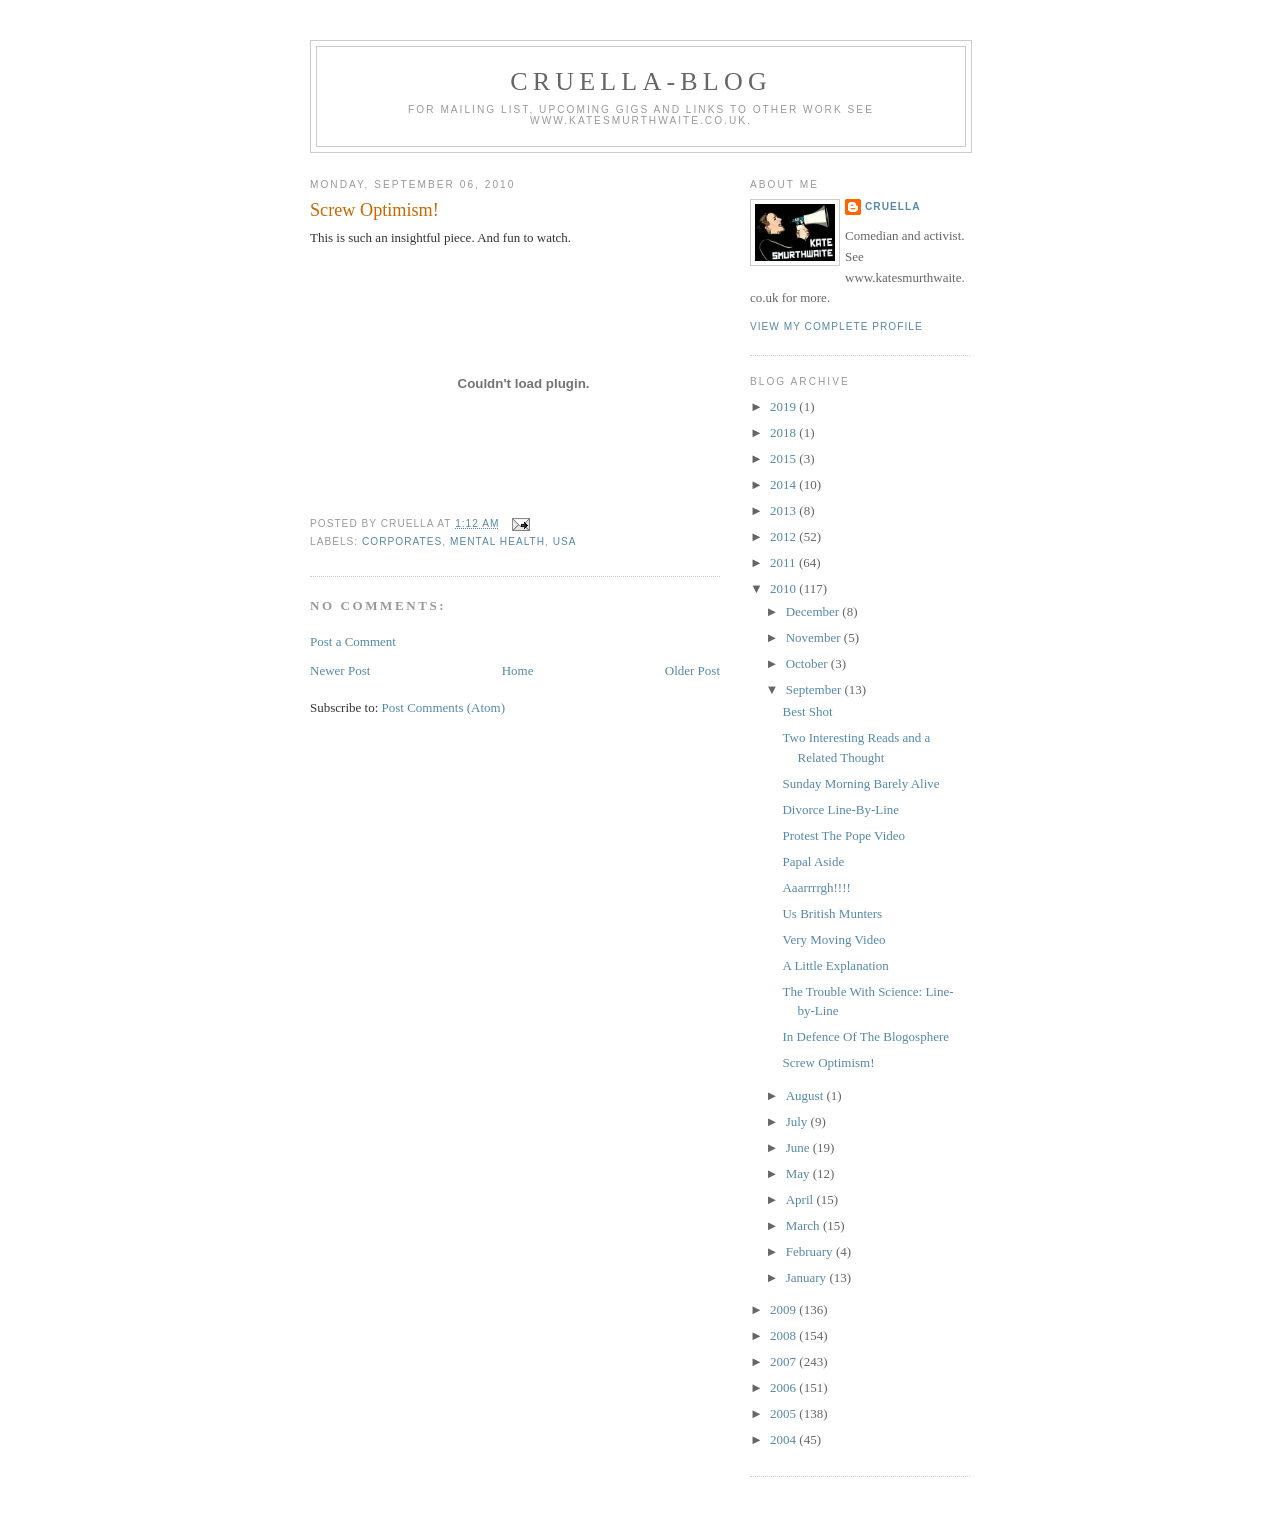 This screenshot has height=1537, width=1280. What do you see at coordinates (808, 663) in the screenshot?
I see `October` at bounding box center [808, 663].